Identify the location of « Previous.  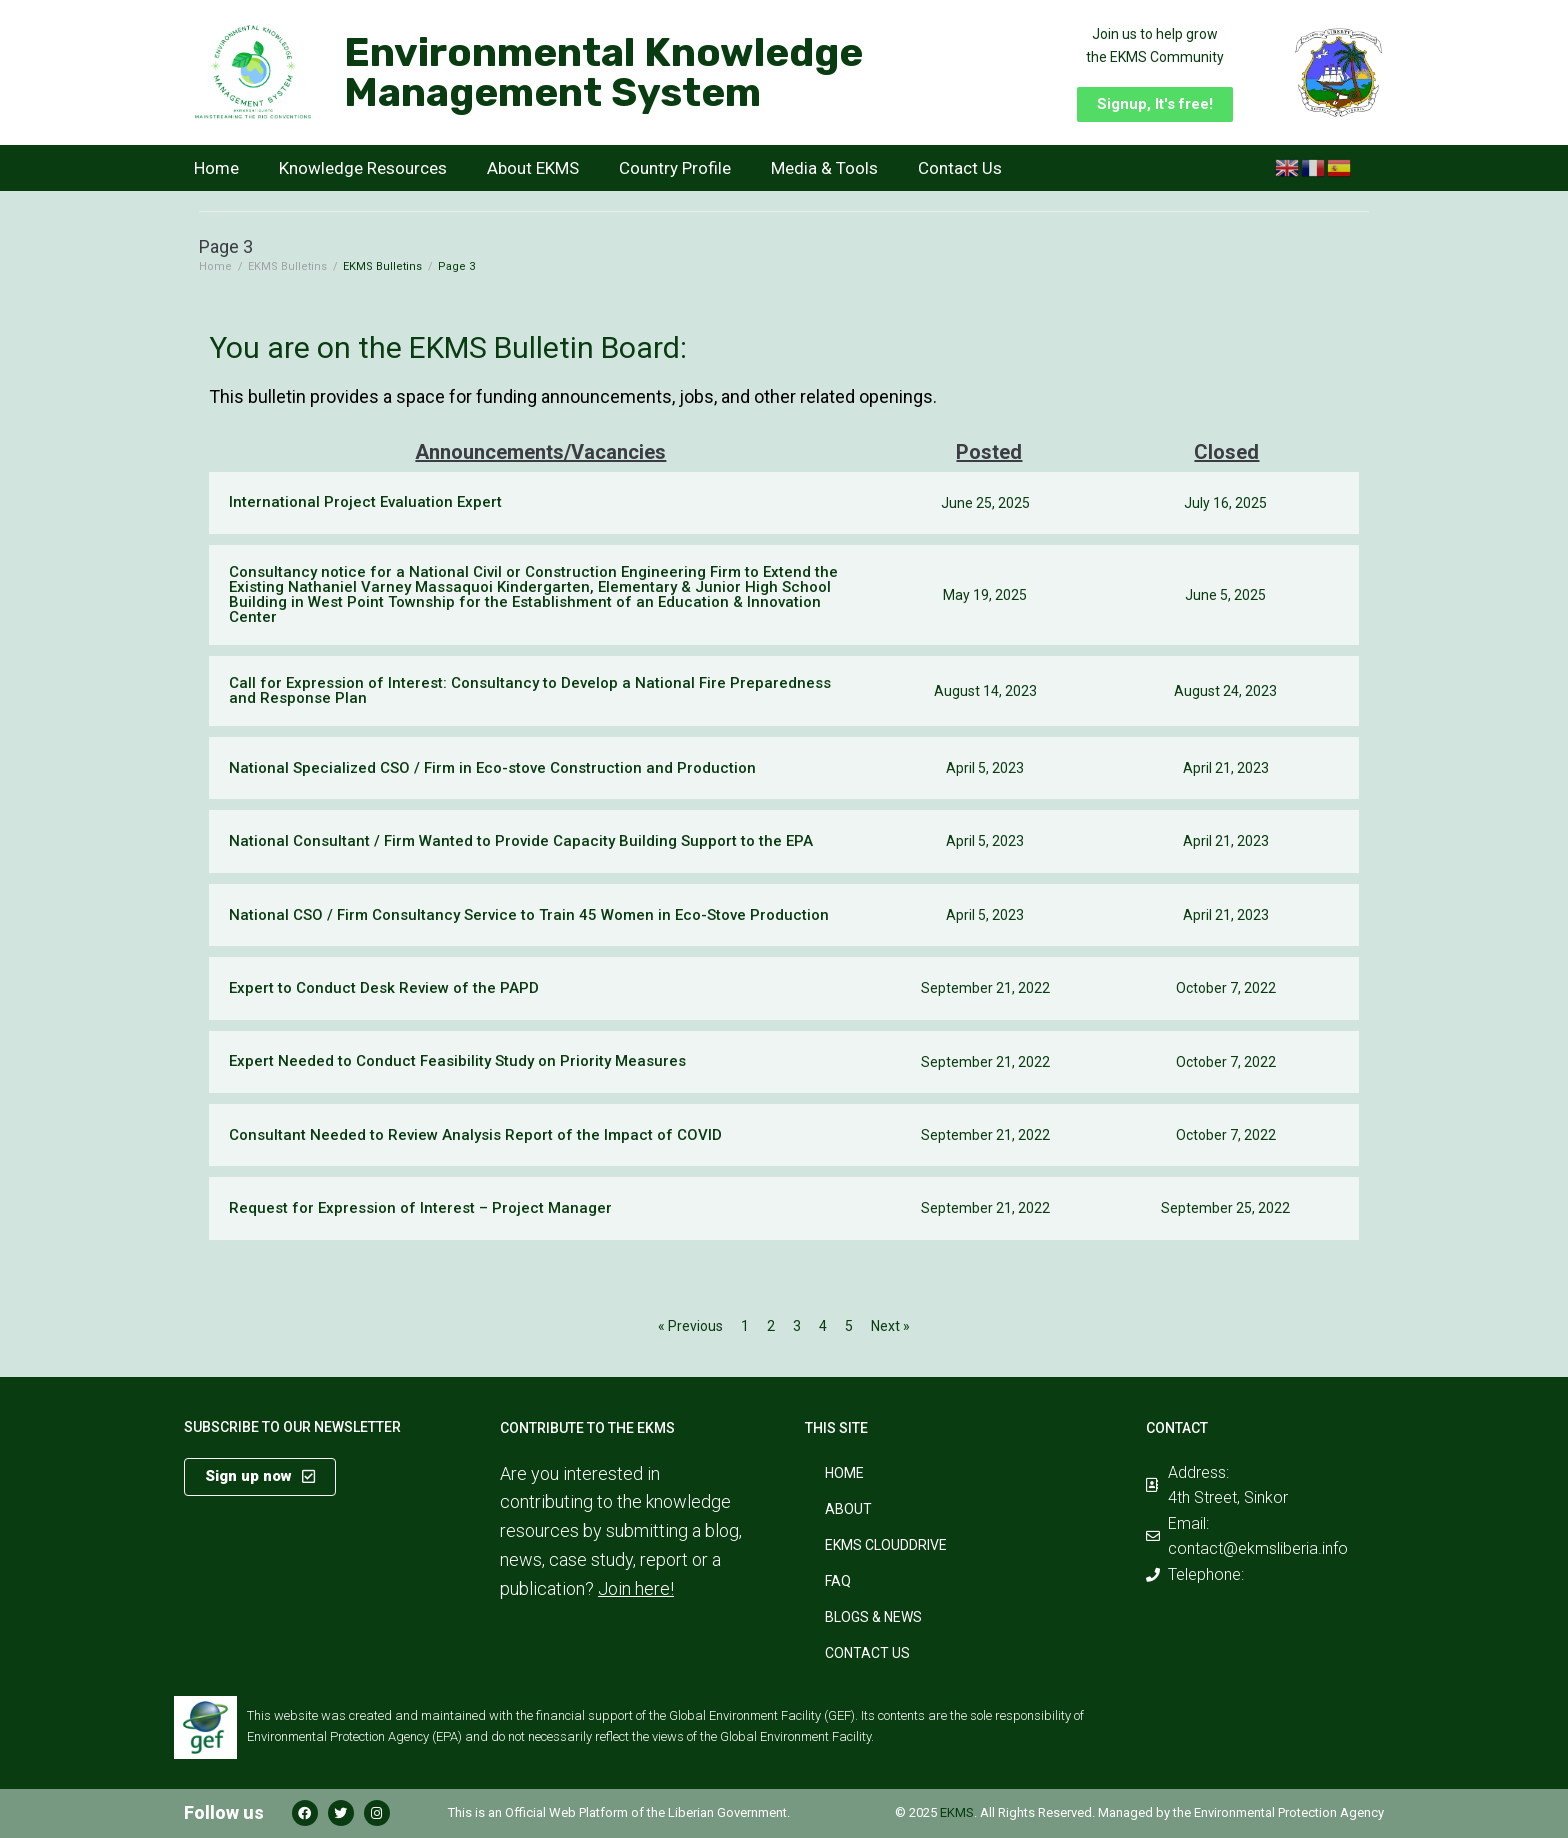
(690, 1326).